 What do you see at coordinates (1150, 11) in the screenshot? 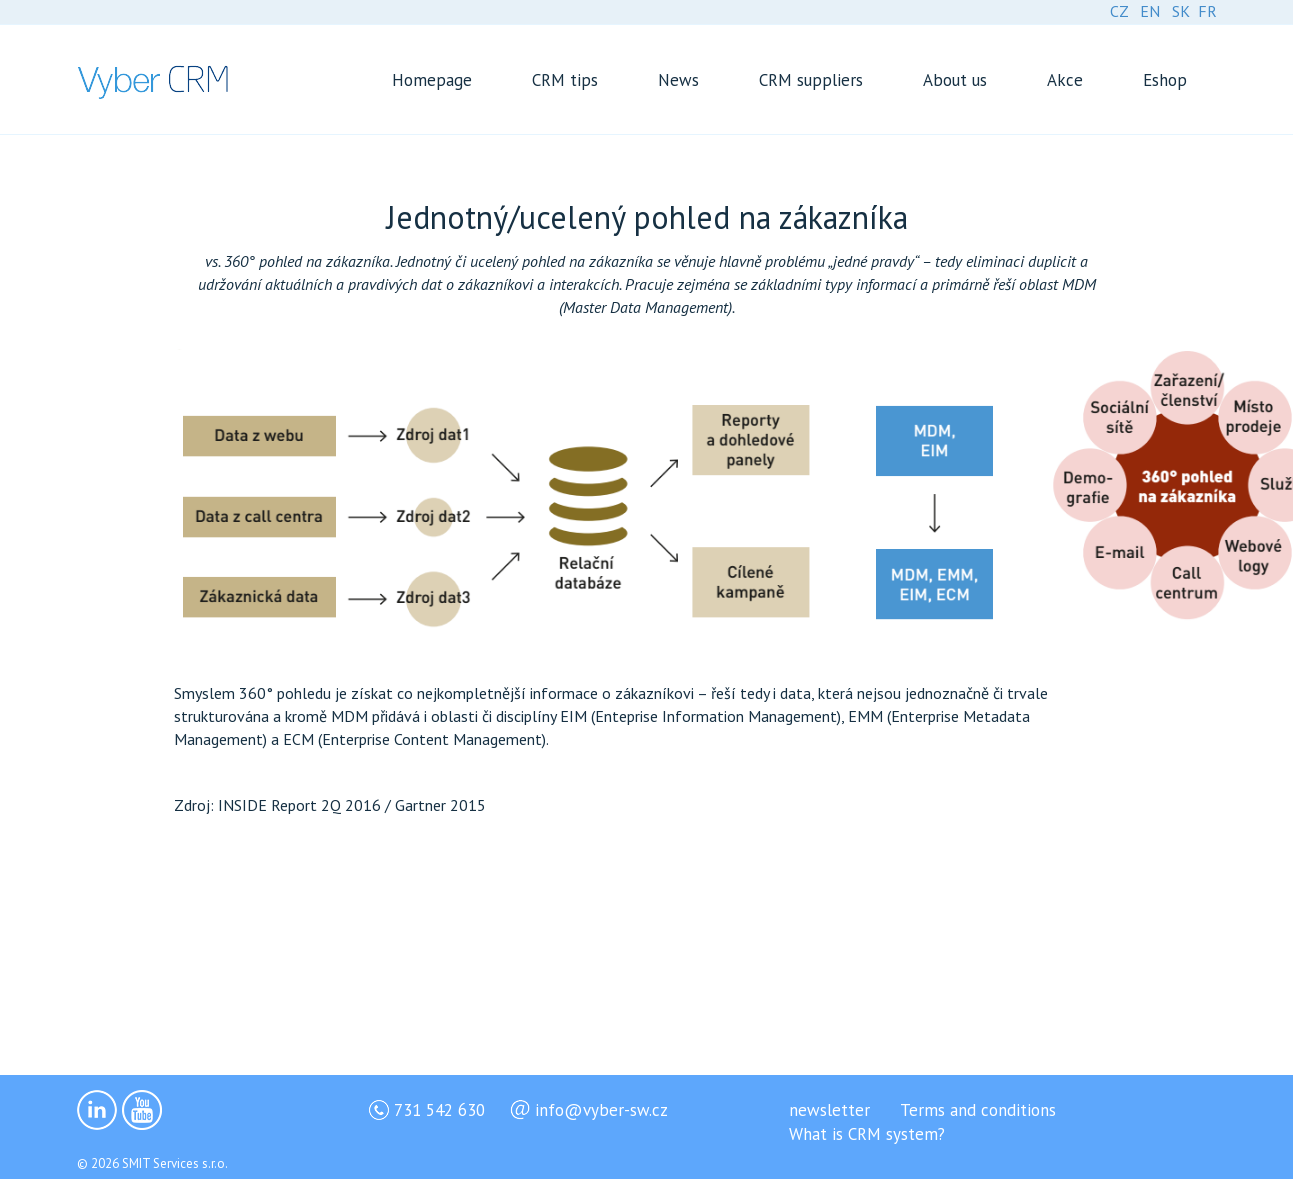
I see `EN` at bounding box center [1150, 11].